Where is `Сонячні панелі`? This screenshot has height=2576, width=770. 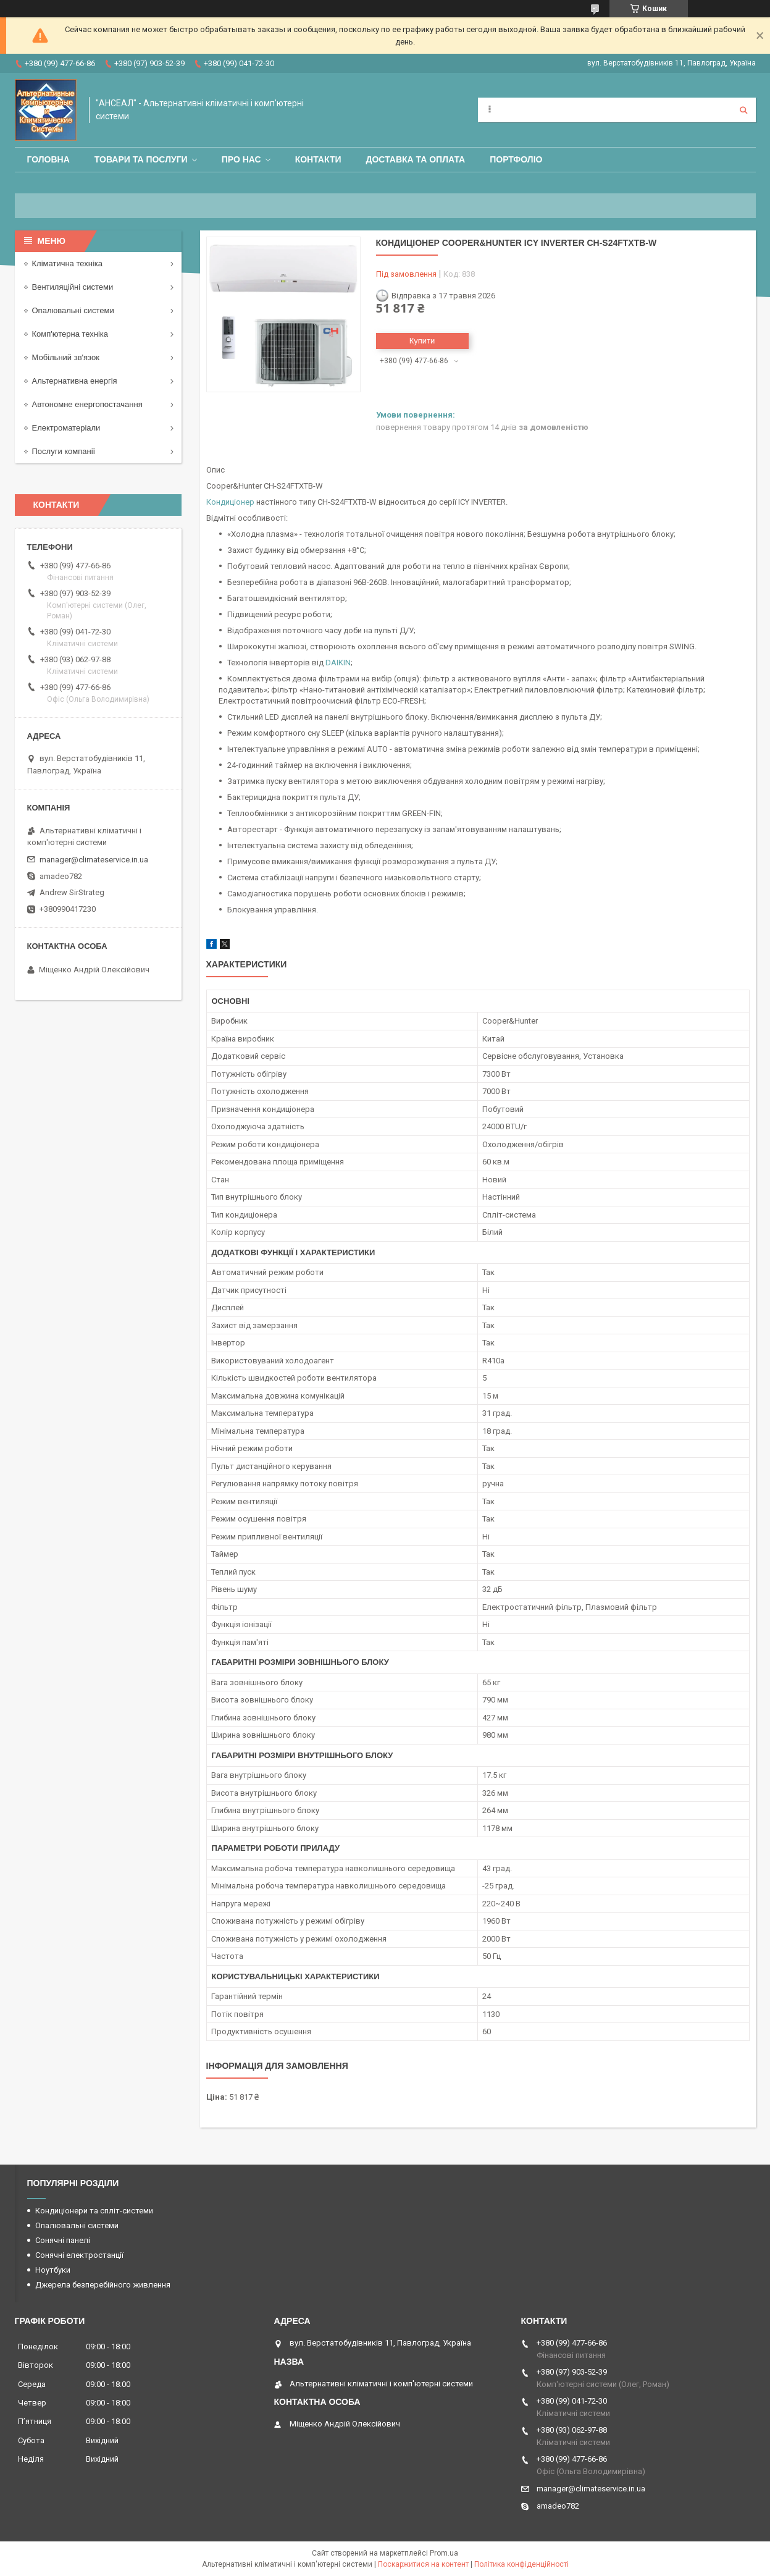 Сонячні панелі is located at coordinates (62, 2240).